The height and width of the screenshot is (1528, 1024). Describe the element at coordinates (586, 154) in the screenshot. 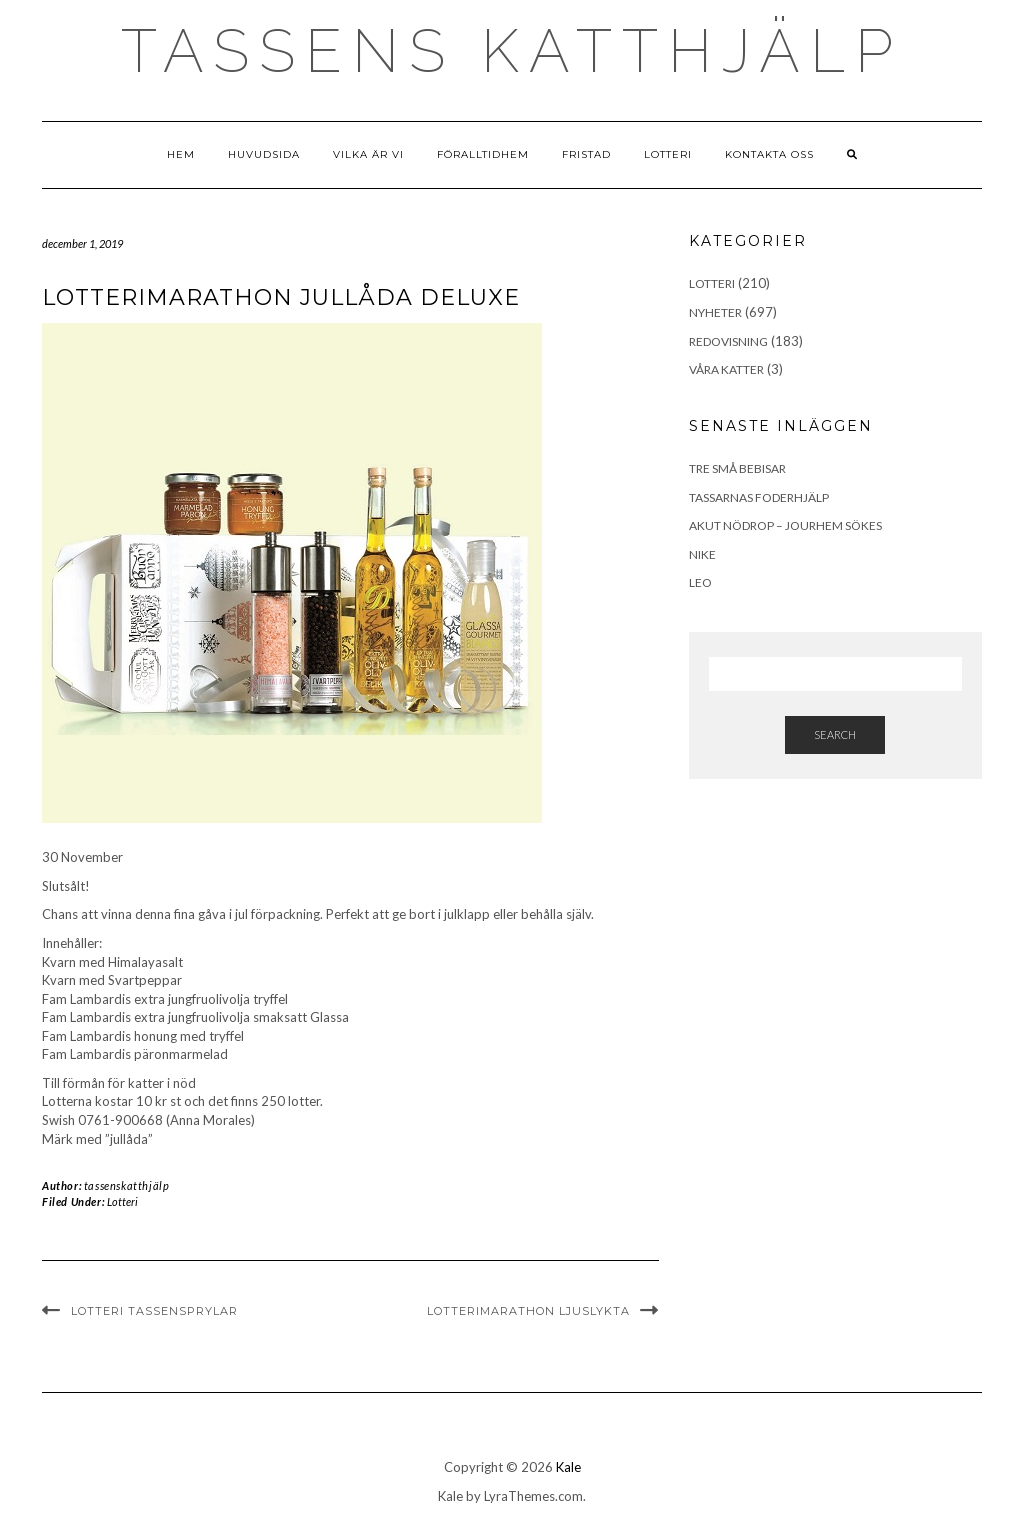

I see `Fristad` at that location.